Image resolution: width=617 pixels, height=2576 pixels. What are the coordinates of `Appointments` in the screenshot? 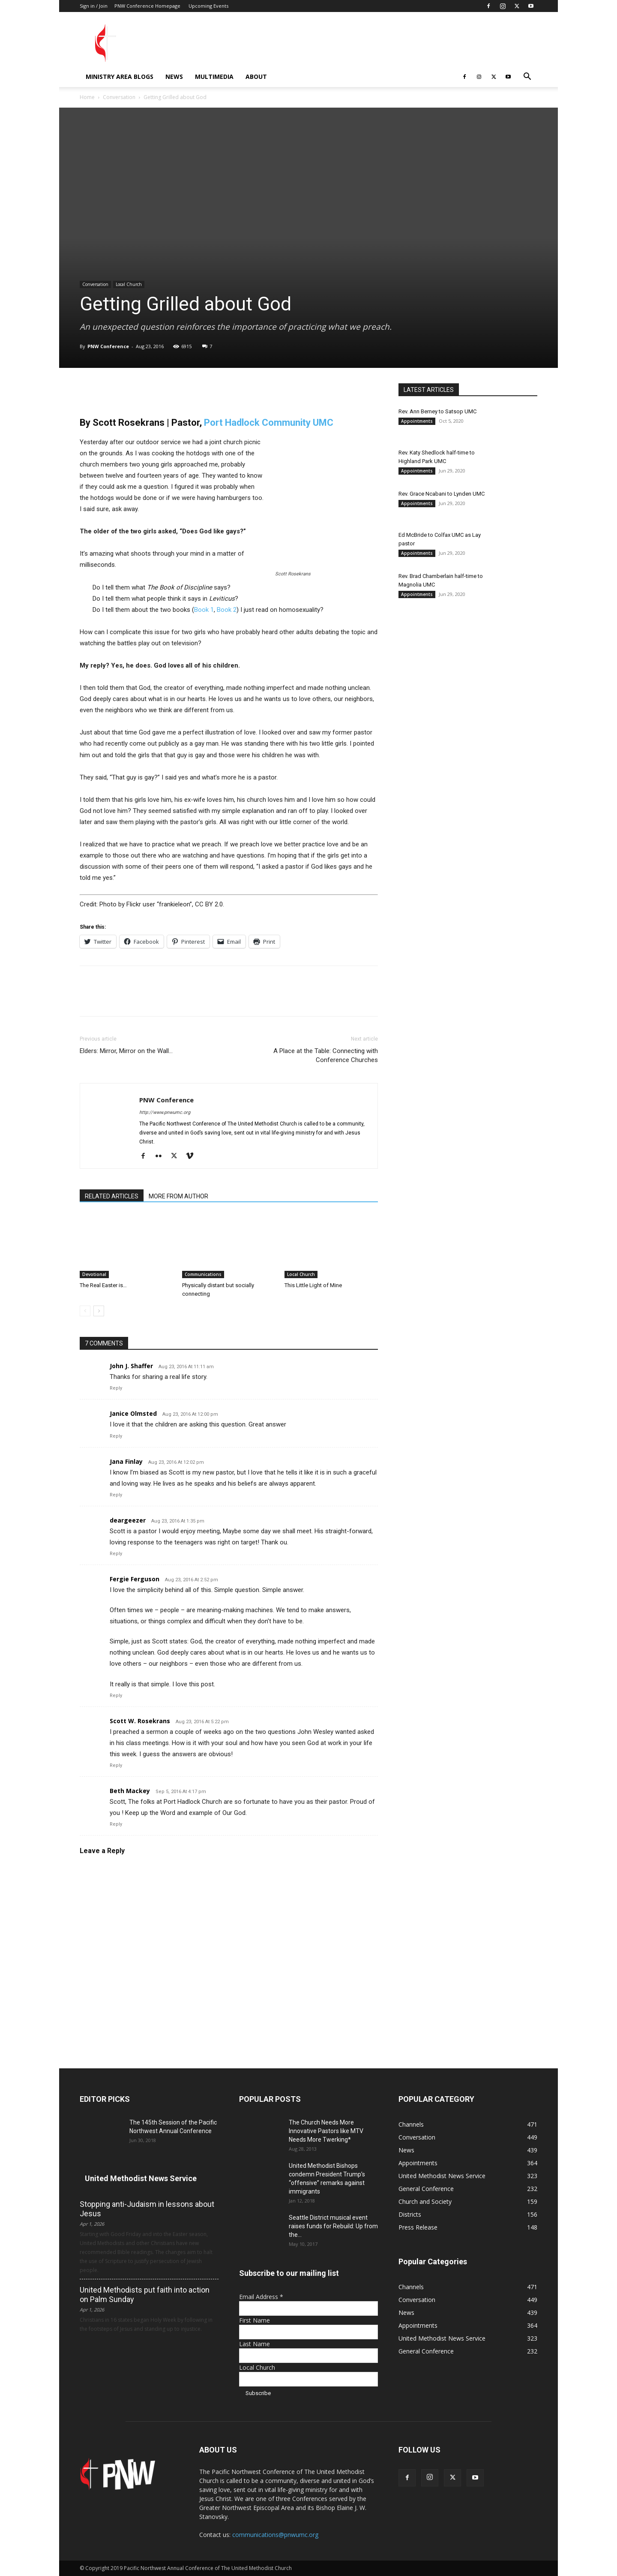 It's located at (417, 421).